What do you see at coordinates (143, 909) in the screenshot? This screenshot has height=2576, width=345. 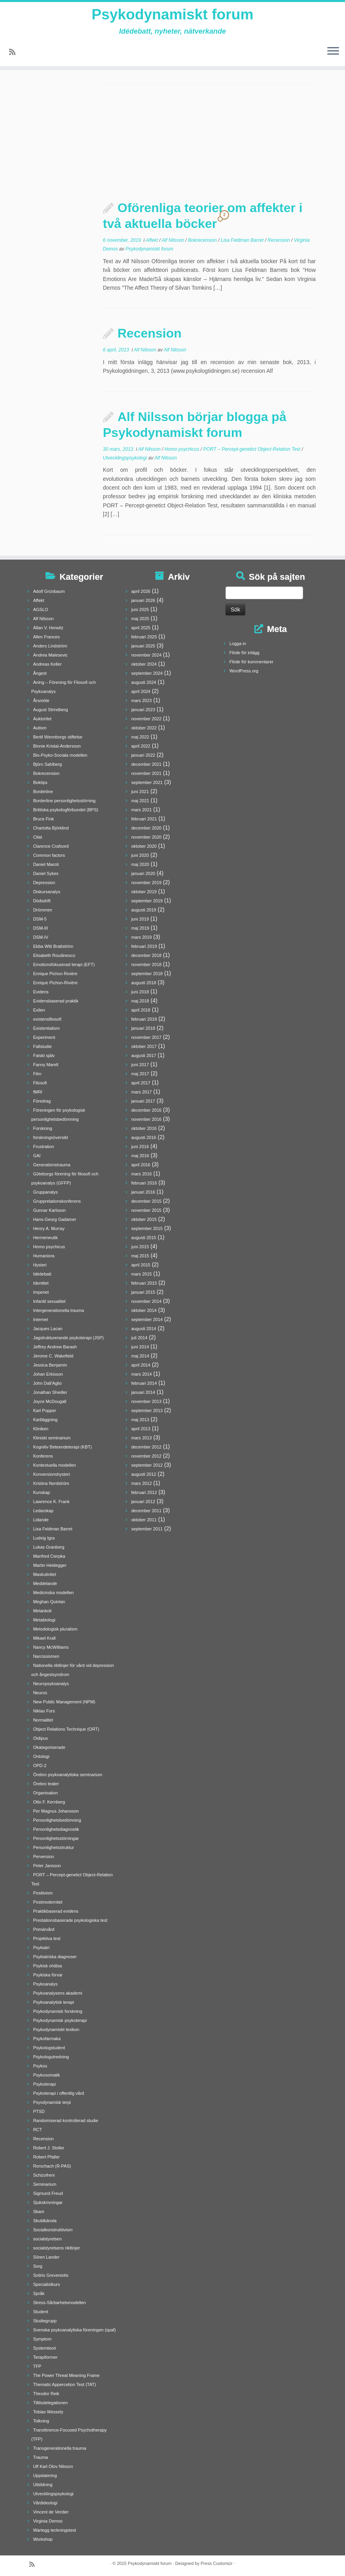 I see `augusti 2019` at bounding box center [143, 909].